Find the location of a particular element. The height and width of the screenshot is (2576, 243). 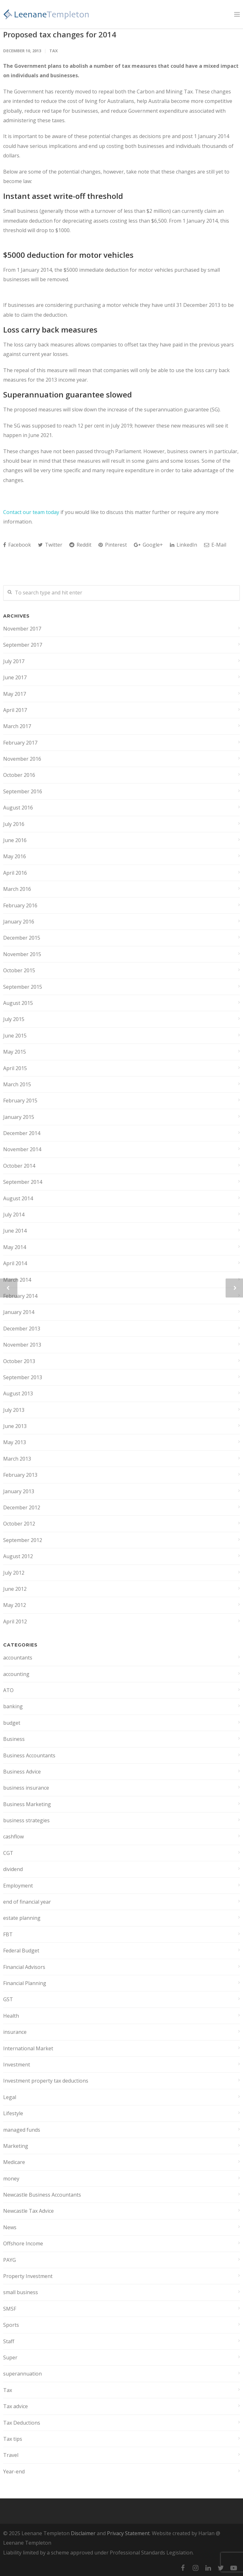

September 2013 is located at coordinates (22, 1377).